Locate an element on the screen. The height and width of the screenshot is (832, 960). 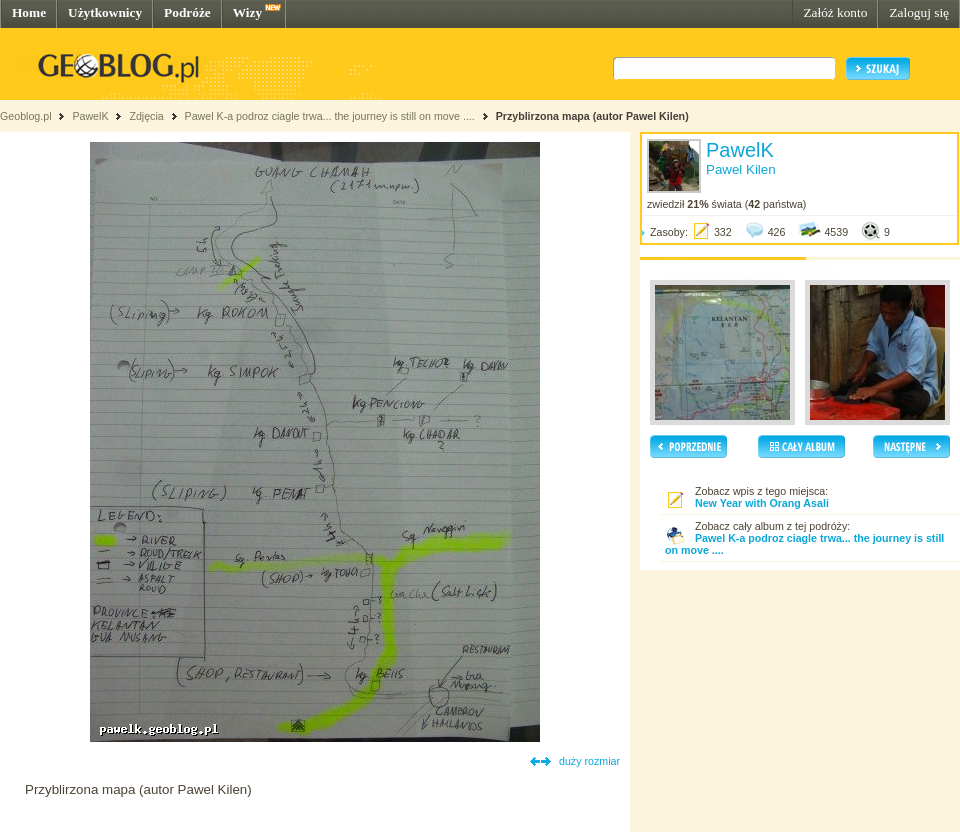
Przyblirzona mapa (autor Pawel Kilen) is located at coordinates (592, 116).